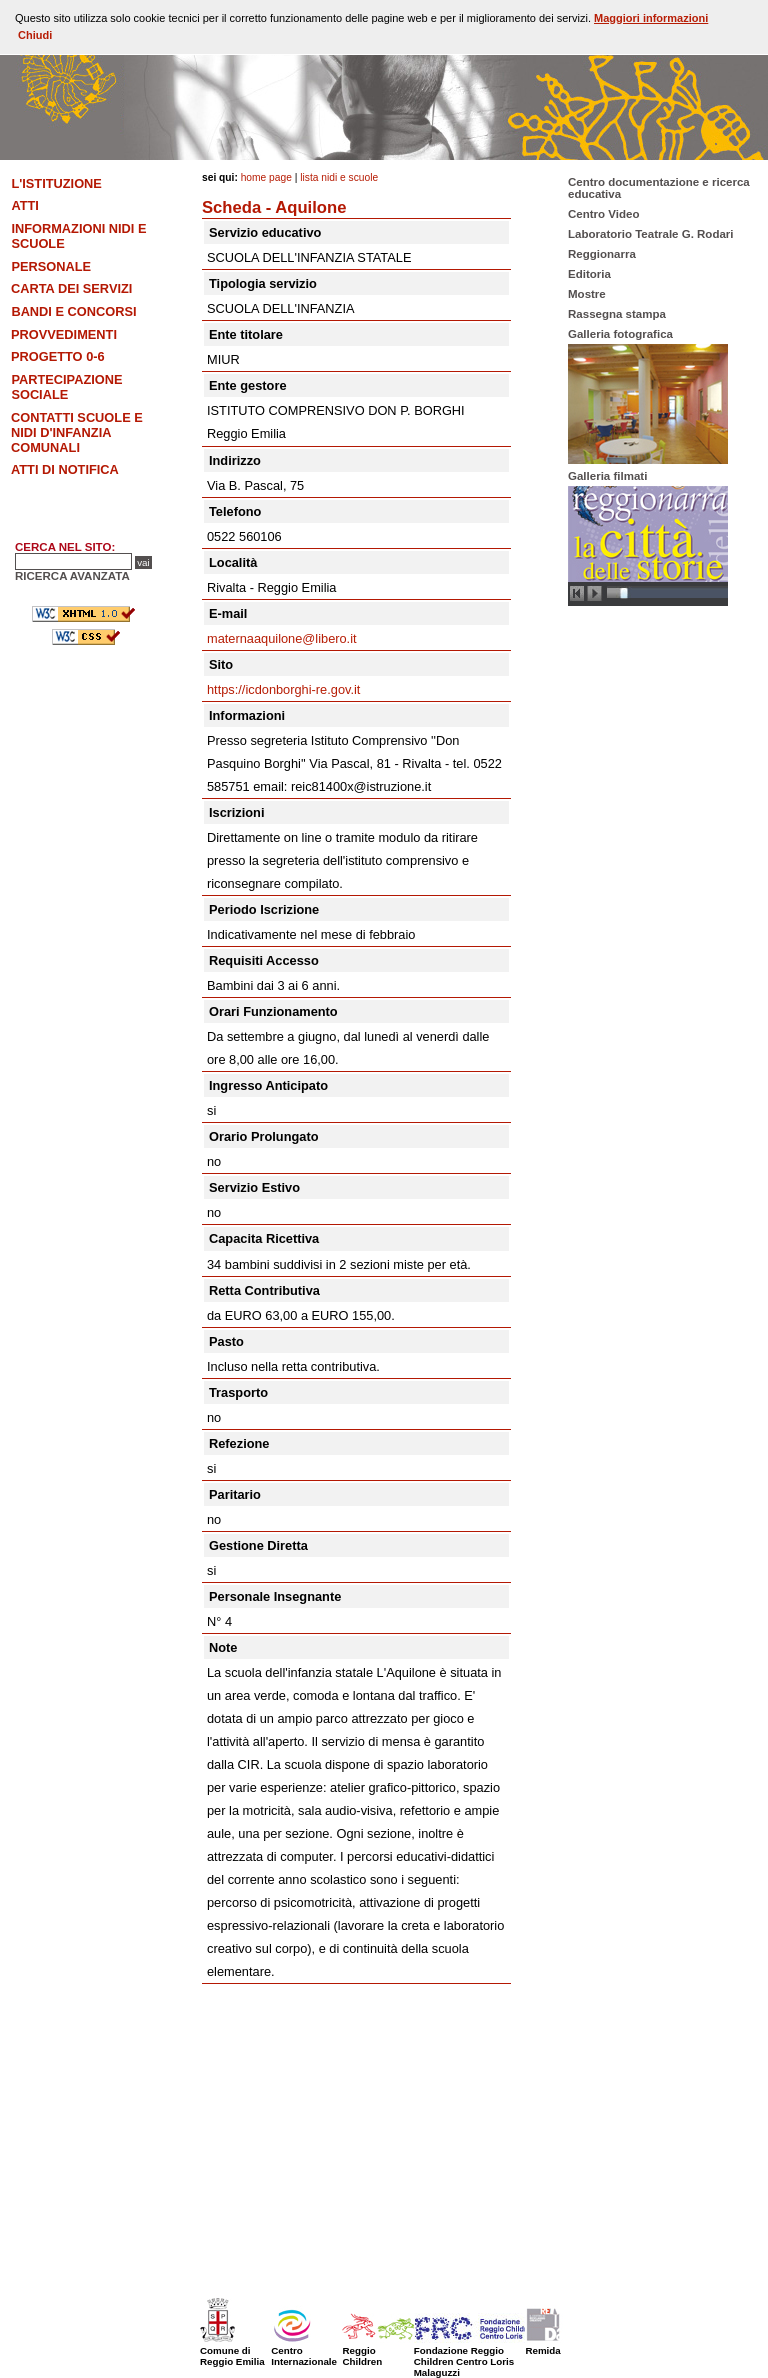 The image size is (768, 2378). Describe the element at coordinates (71, 288) in the screenshot. I see `Carta dei Servizi` at that location.